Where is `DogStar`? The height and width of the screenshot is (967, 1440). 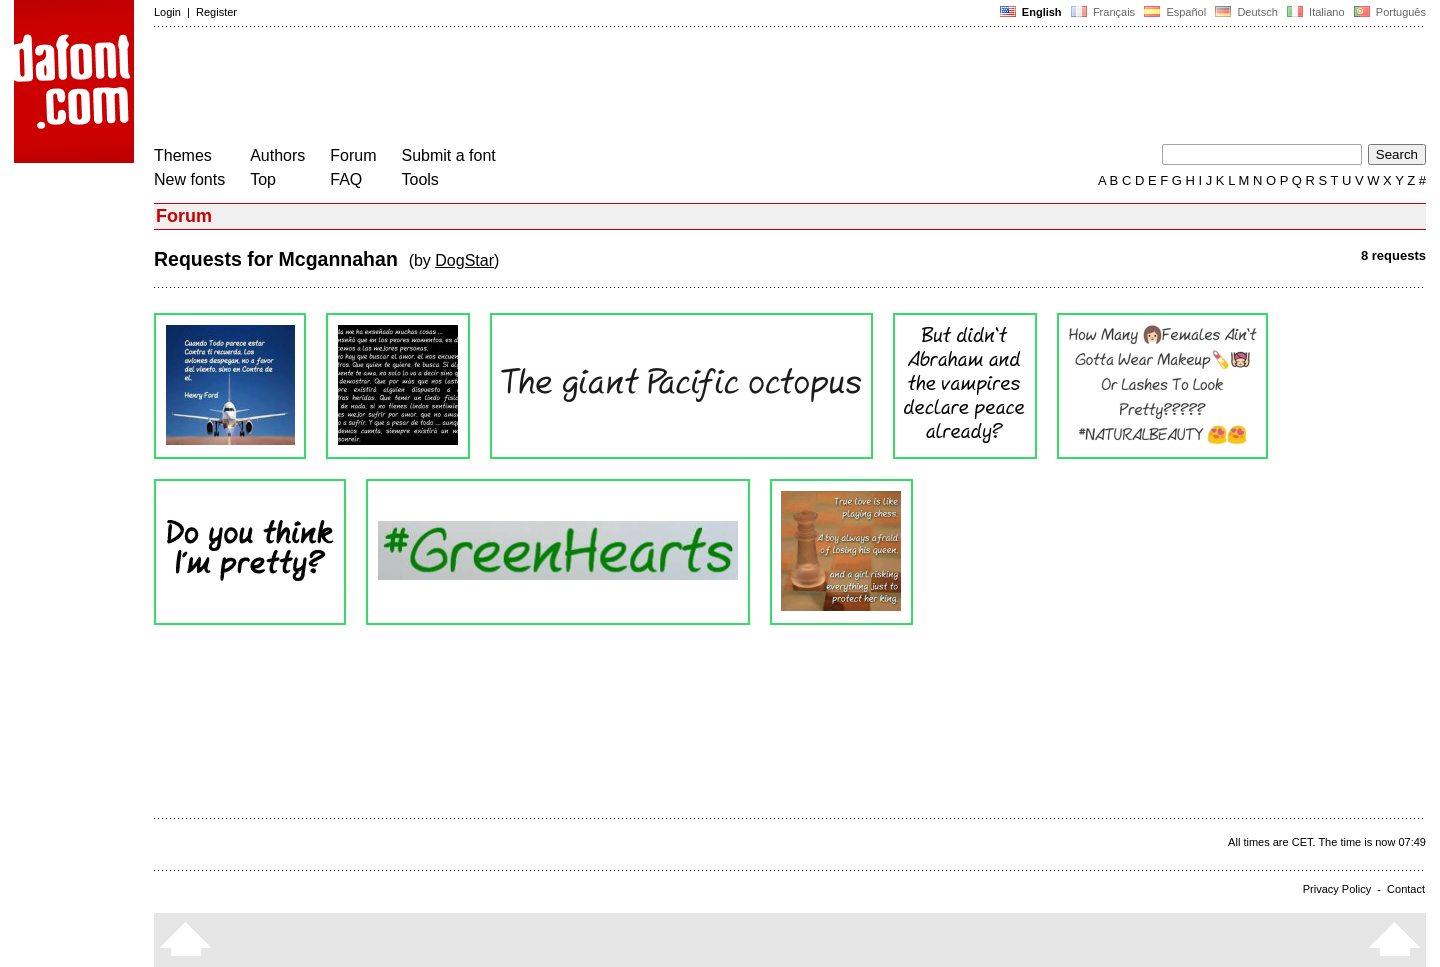
DogStar is located at coordinates (464, 260).